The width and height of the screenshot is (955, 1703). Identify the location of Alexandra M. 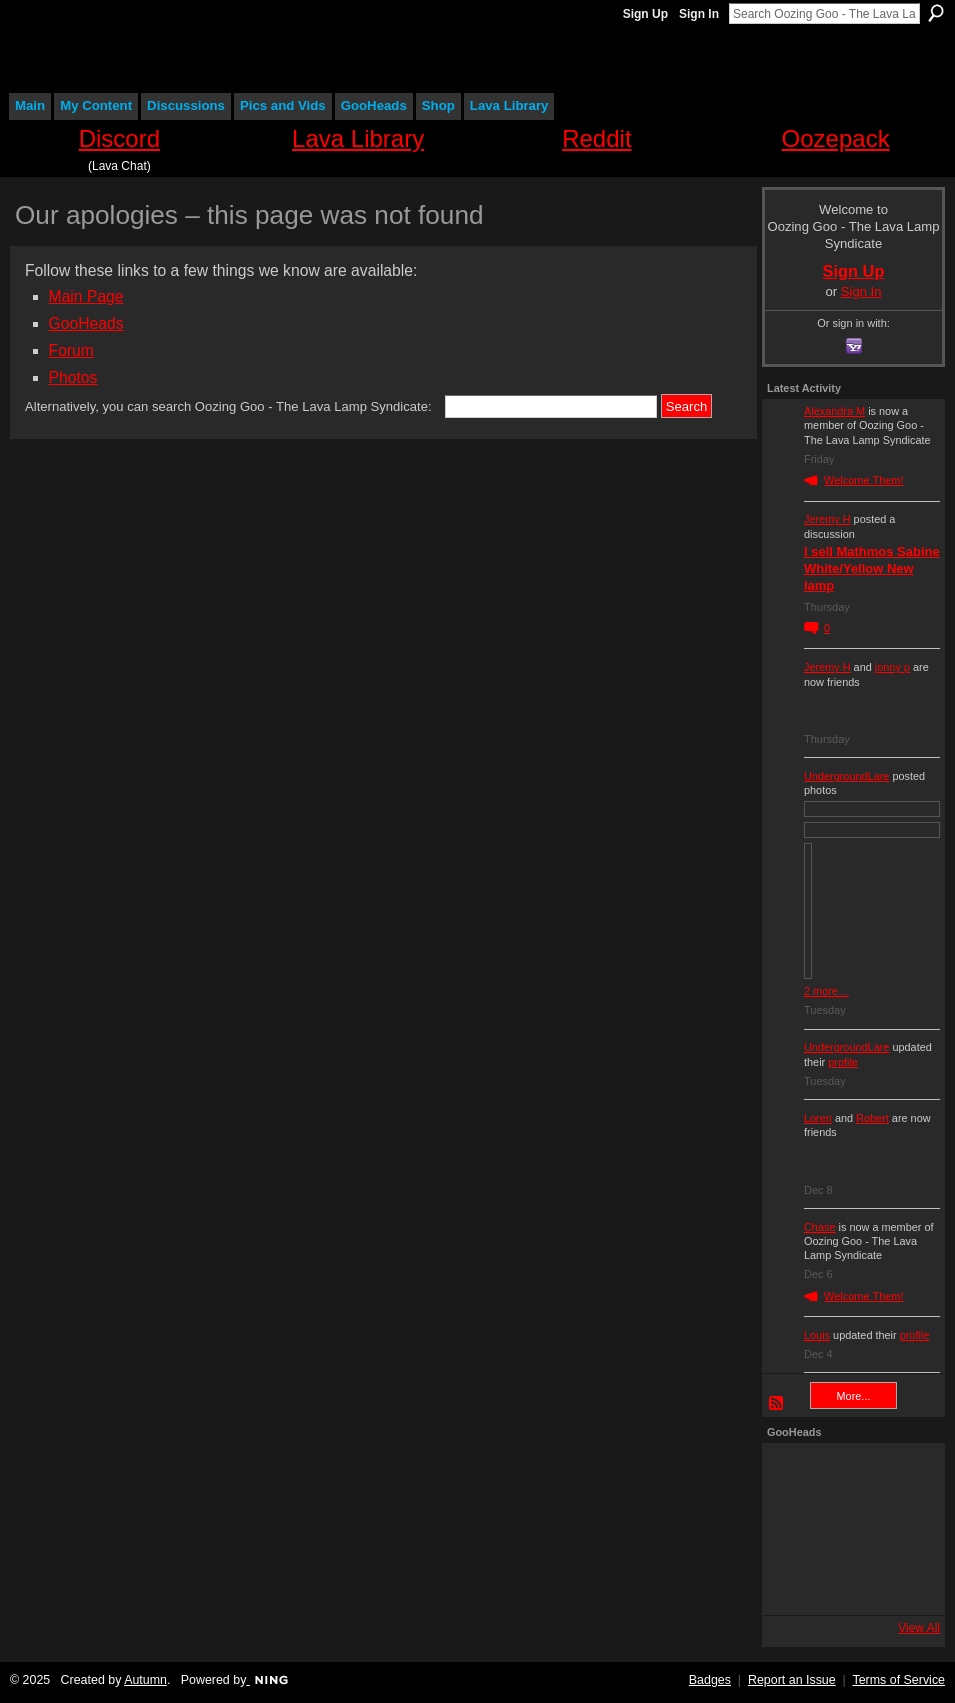
(834, 411).